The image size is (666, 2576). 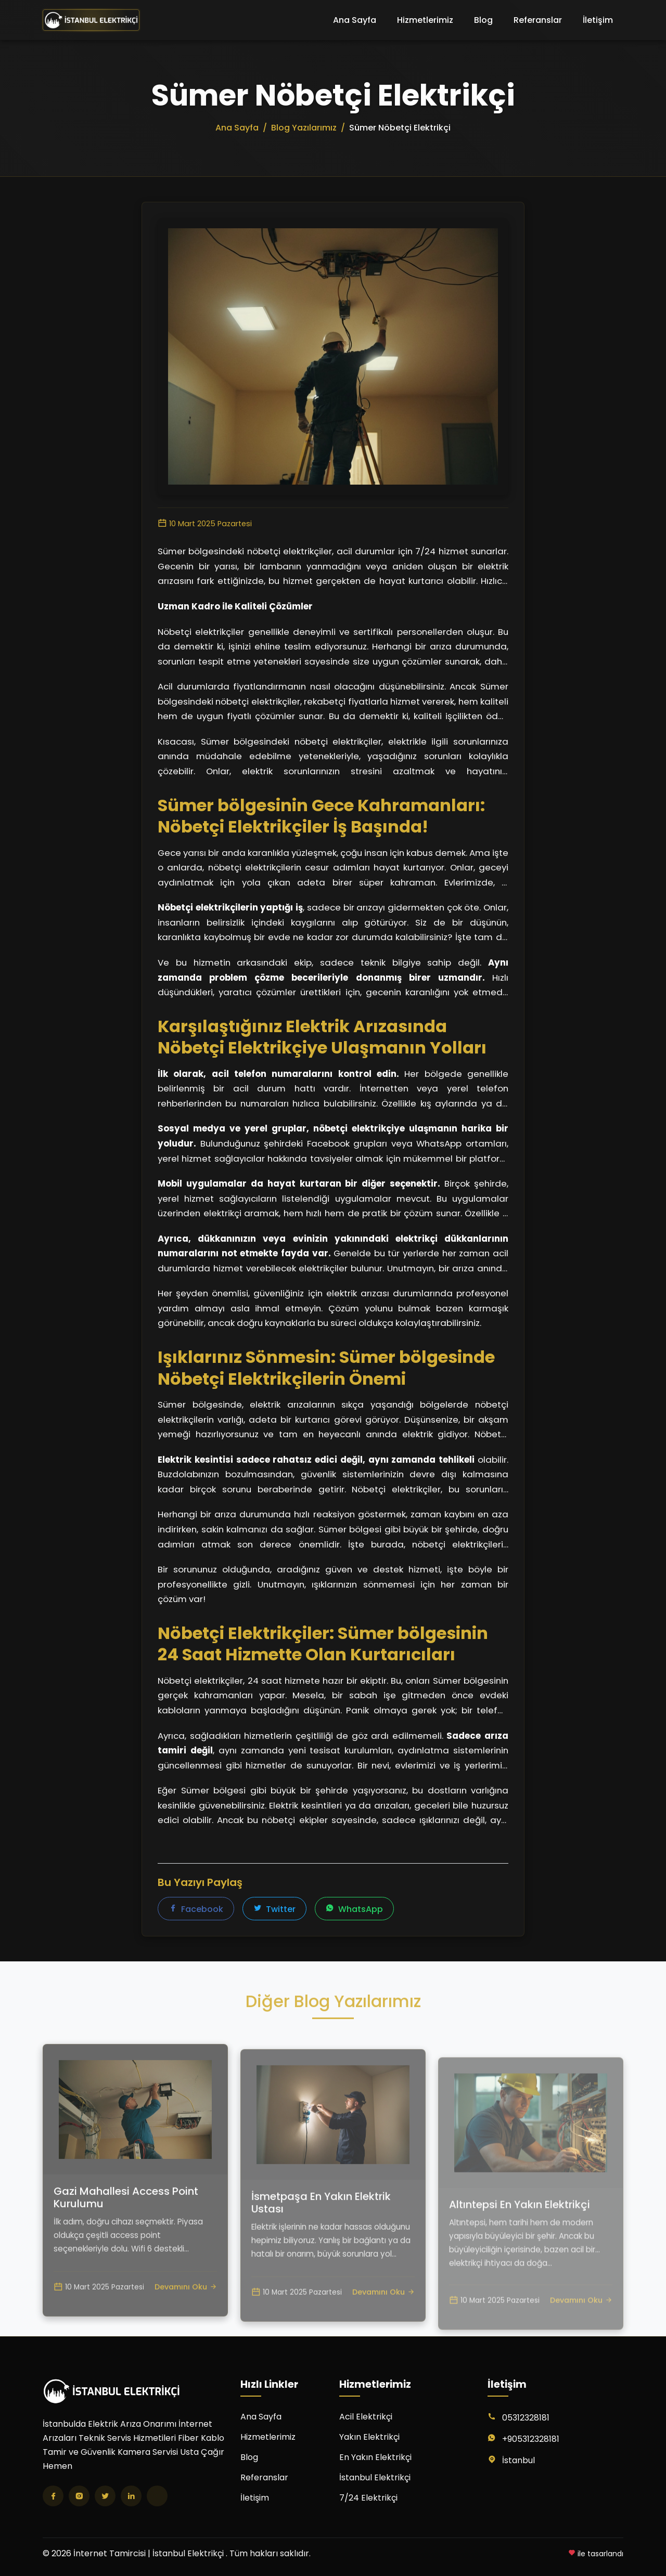 What do you see at coordinates (354, 1910) in the screenshot?
I see `WhatsApp [WhatsApp'ta paylaş]` at bounding box center [354, 1910].